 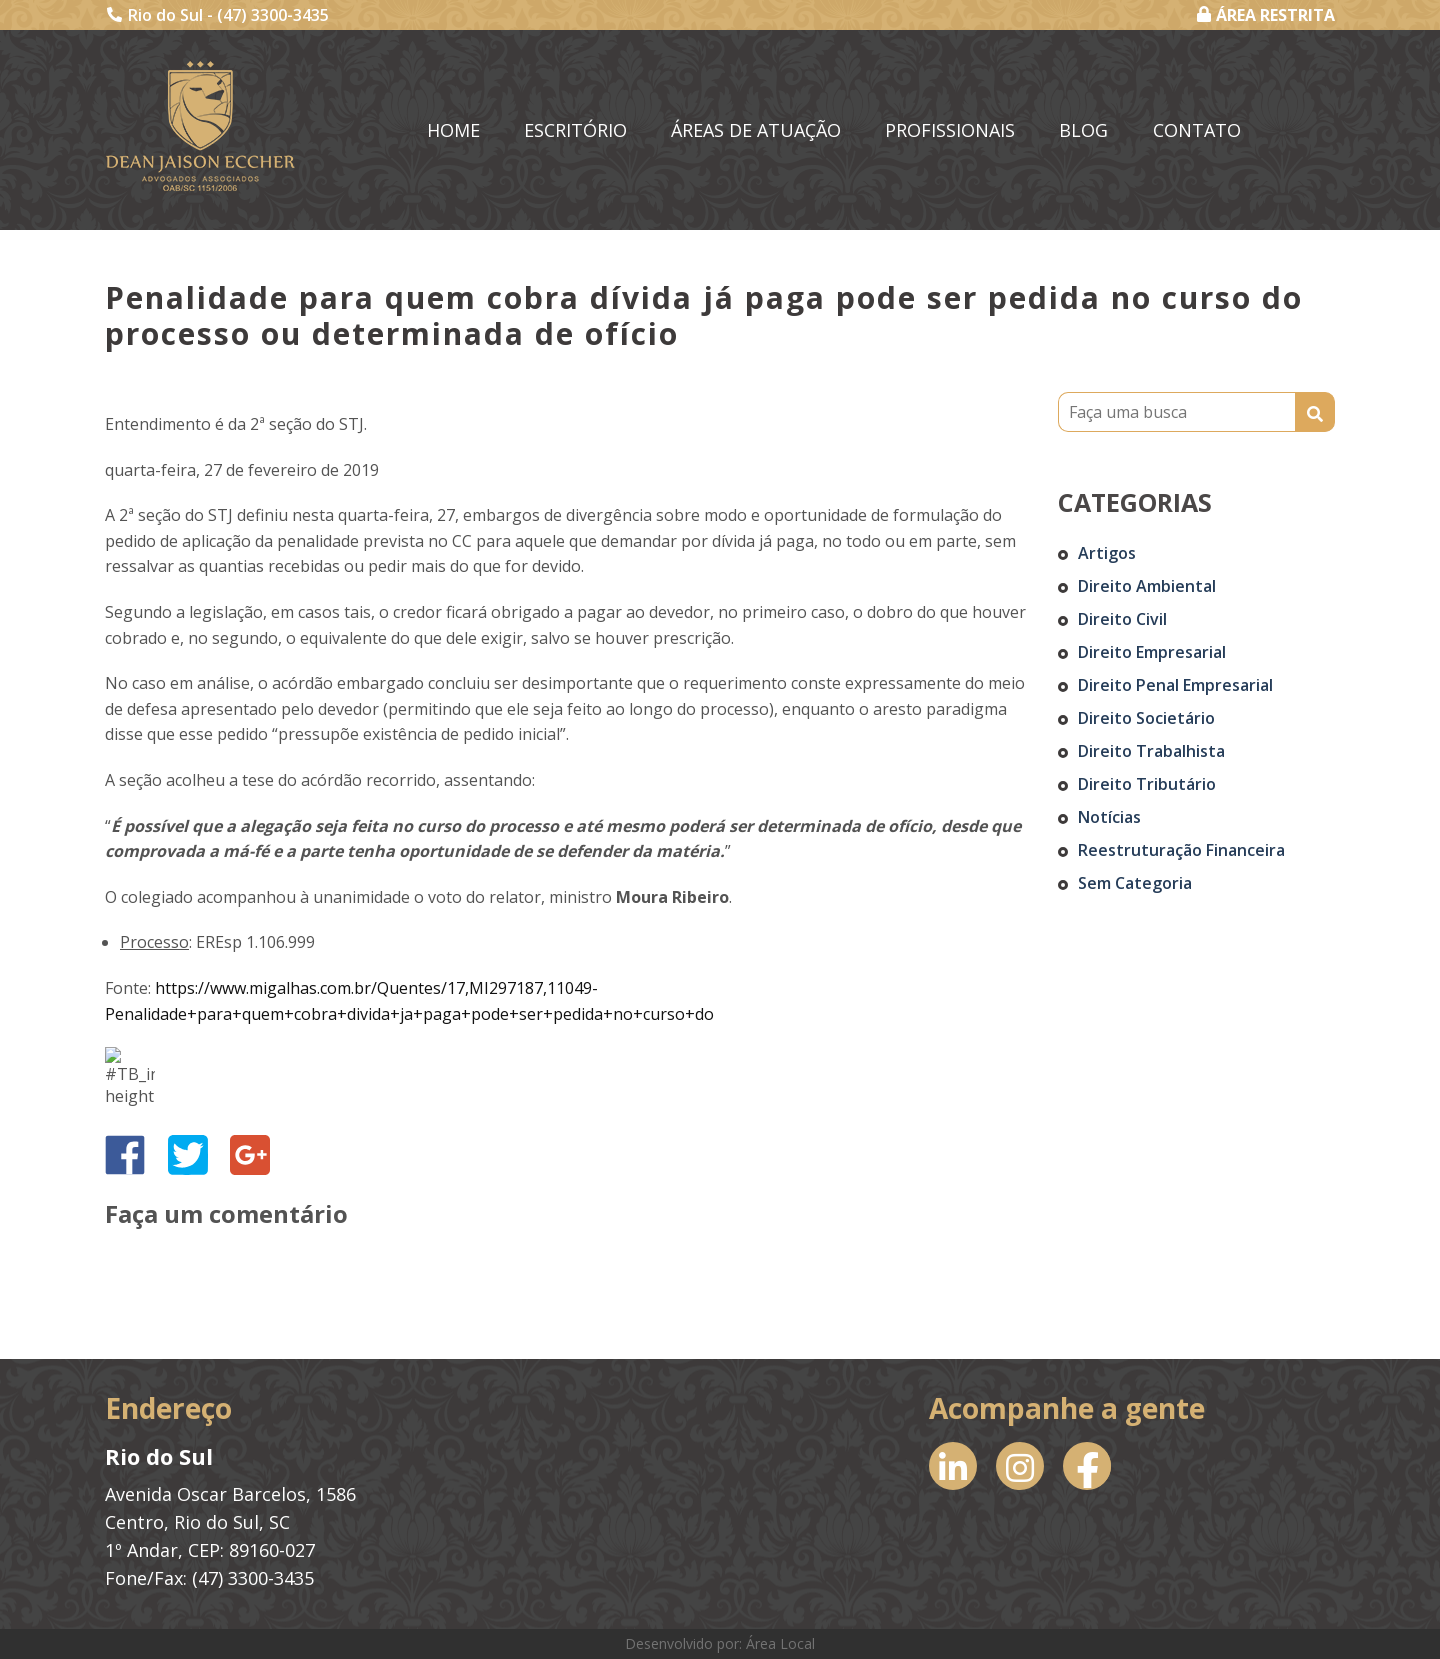 I want to click on Home, so click(x=453, y=130).